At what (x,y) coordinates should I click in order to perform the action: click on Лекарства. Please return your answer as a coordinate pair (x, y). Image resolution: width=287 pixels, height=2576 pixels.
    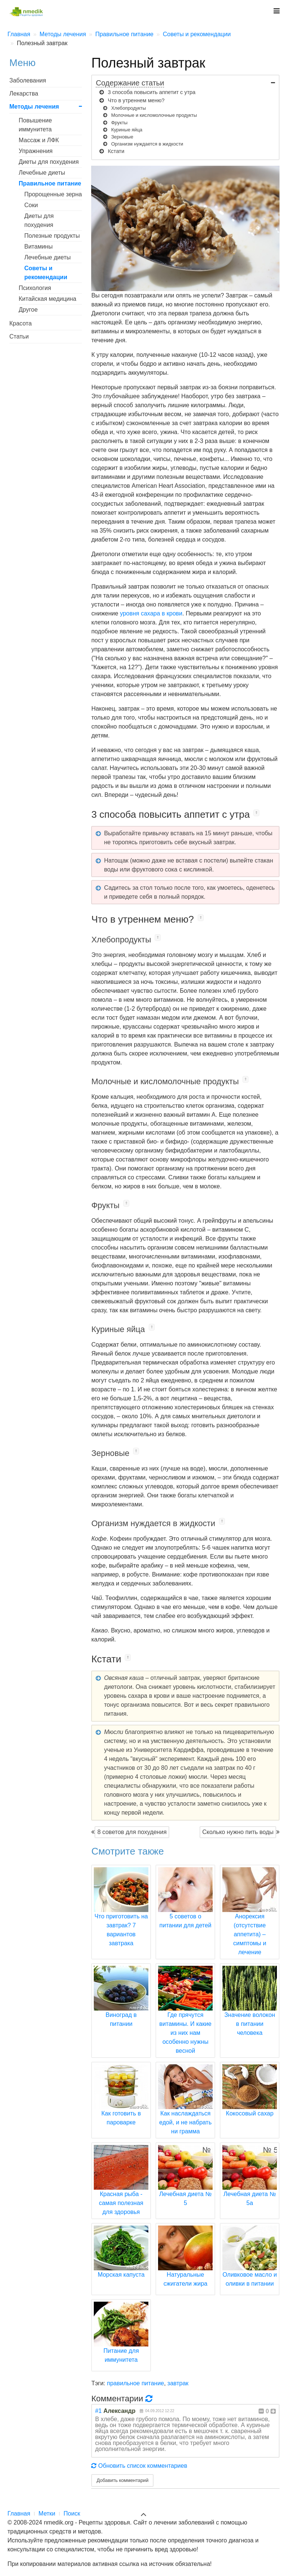
    Looking at the image, I should click on (23, 93).